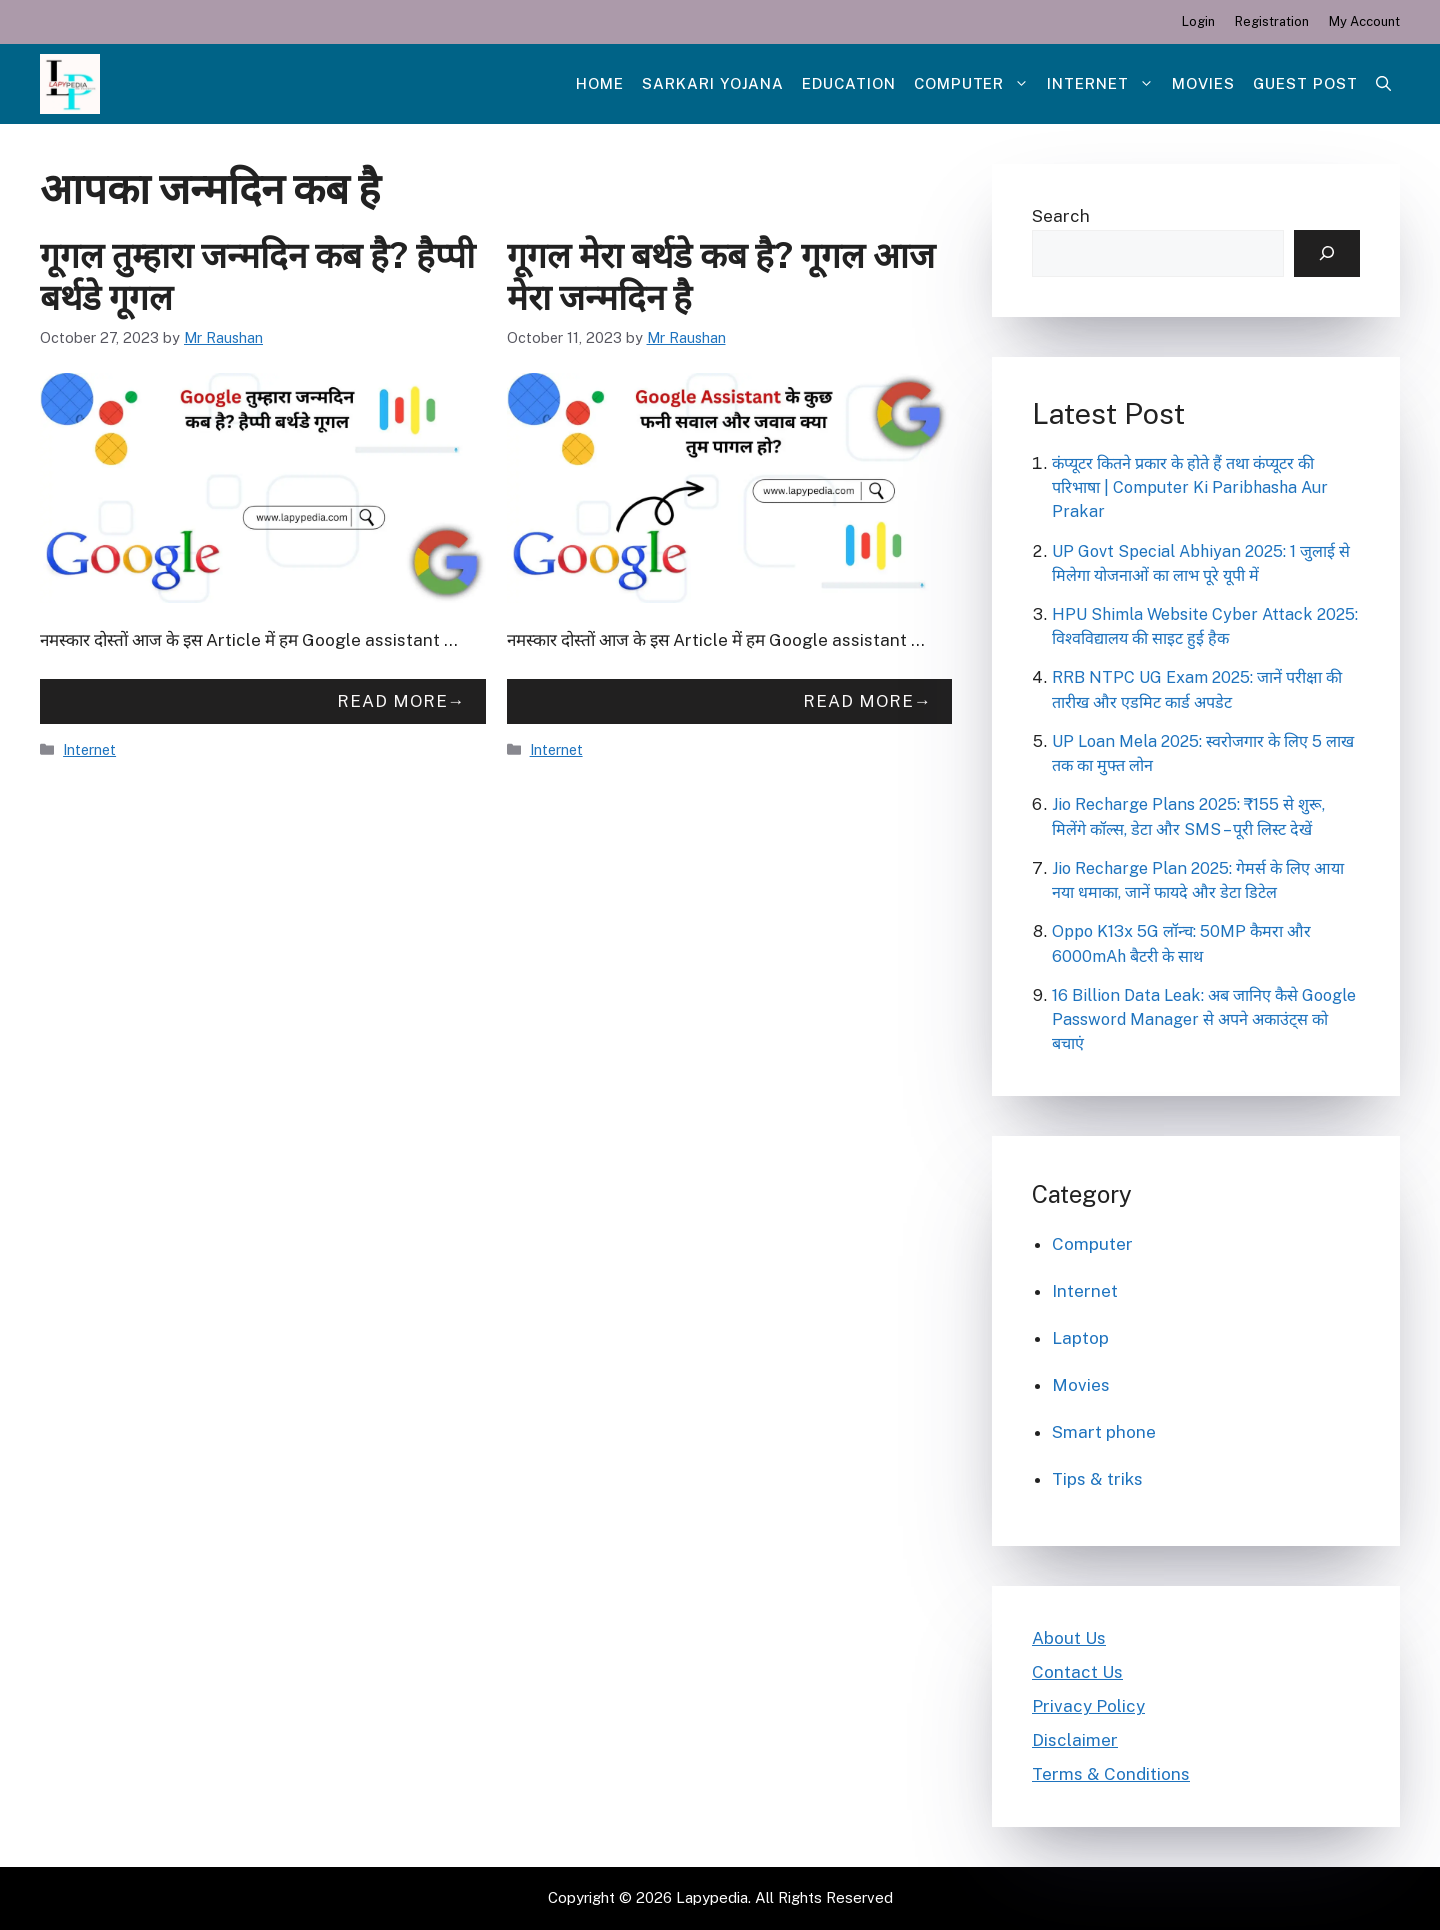 Image resolution: width=1440 pixels, height=1930 pixels. Describe the element at coordinates (1305, 83) in the screenshot. I see `Guest post` at that location.